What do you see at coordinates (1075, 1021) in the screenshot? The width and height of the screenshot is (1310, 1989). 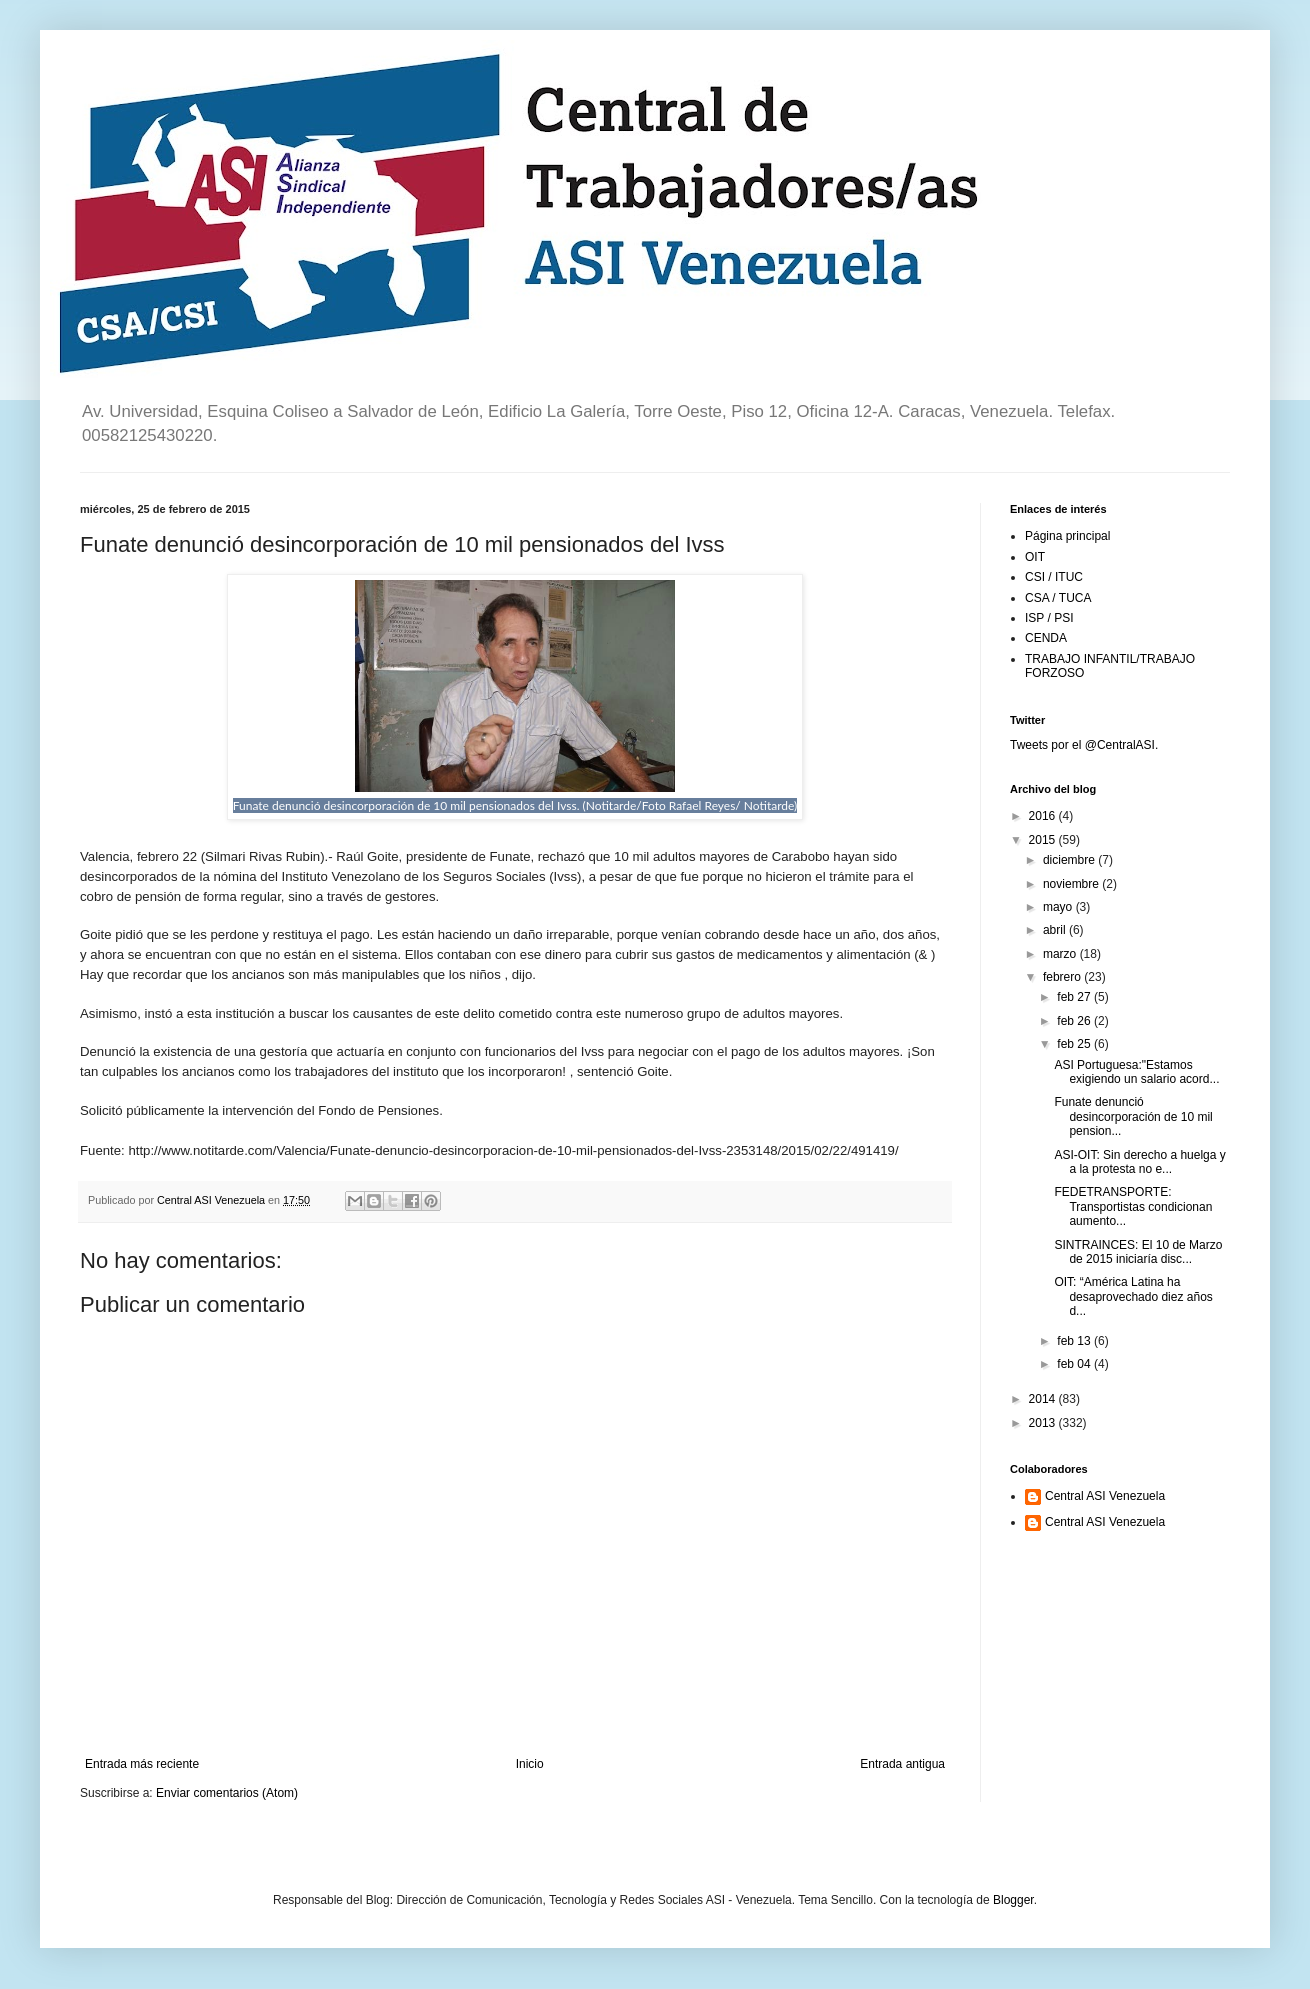 I see `feb 26` at bounding box center [1075, 1021].